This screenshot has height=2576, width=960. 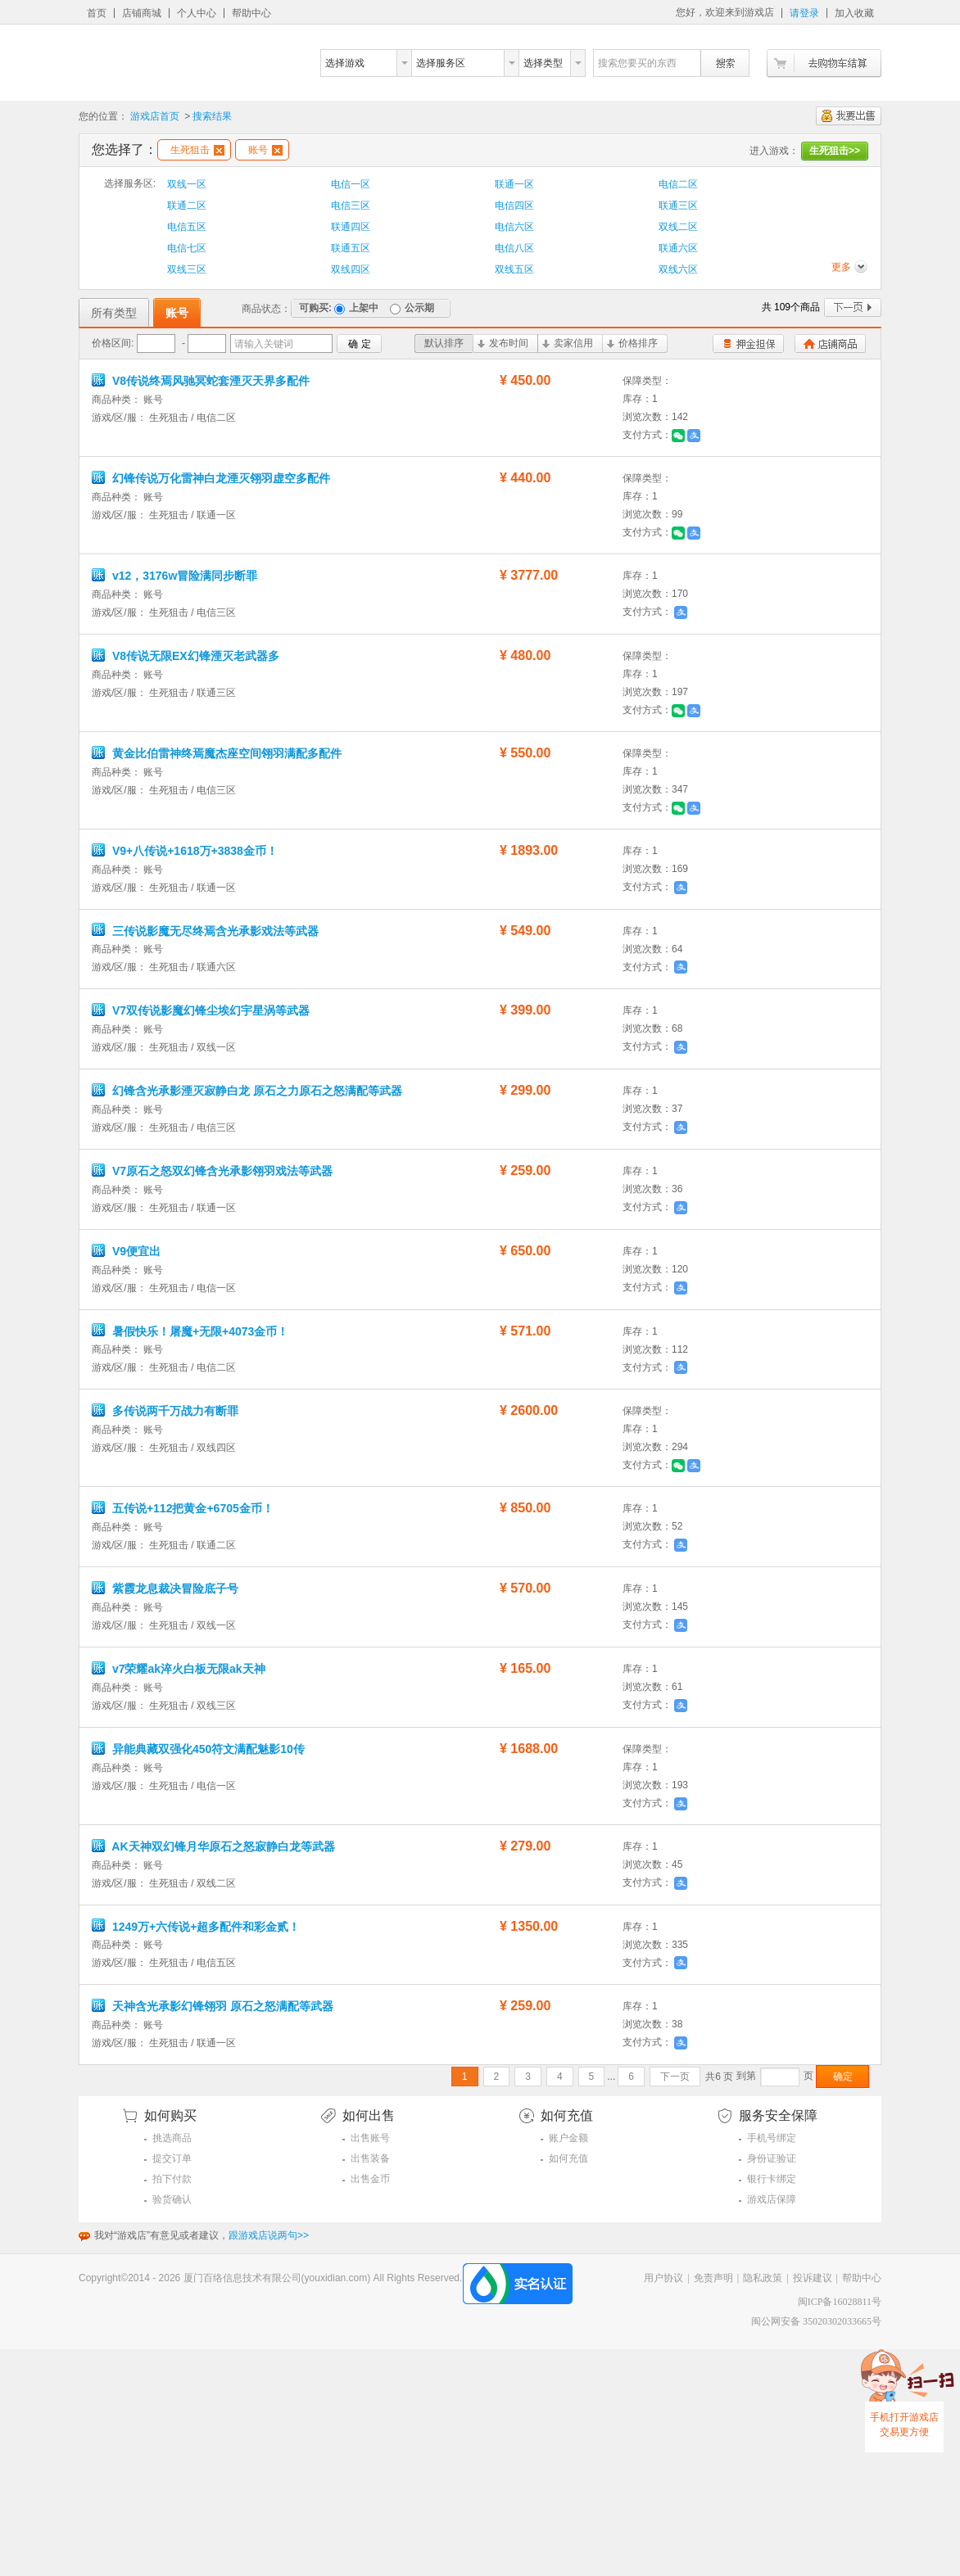 I want to click on 异能典藏双强化450符文满配魅影10传, so click(x=200, y=1749).